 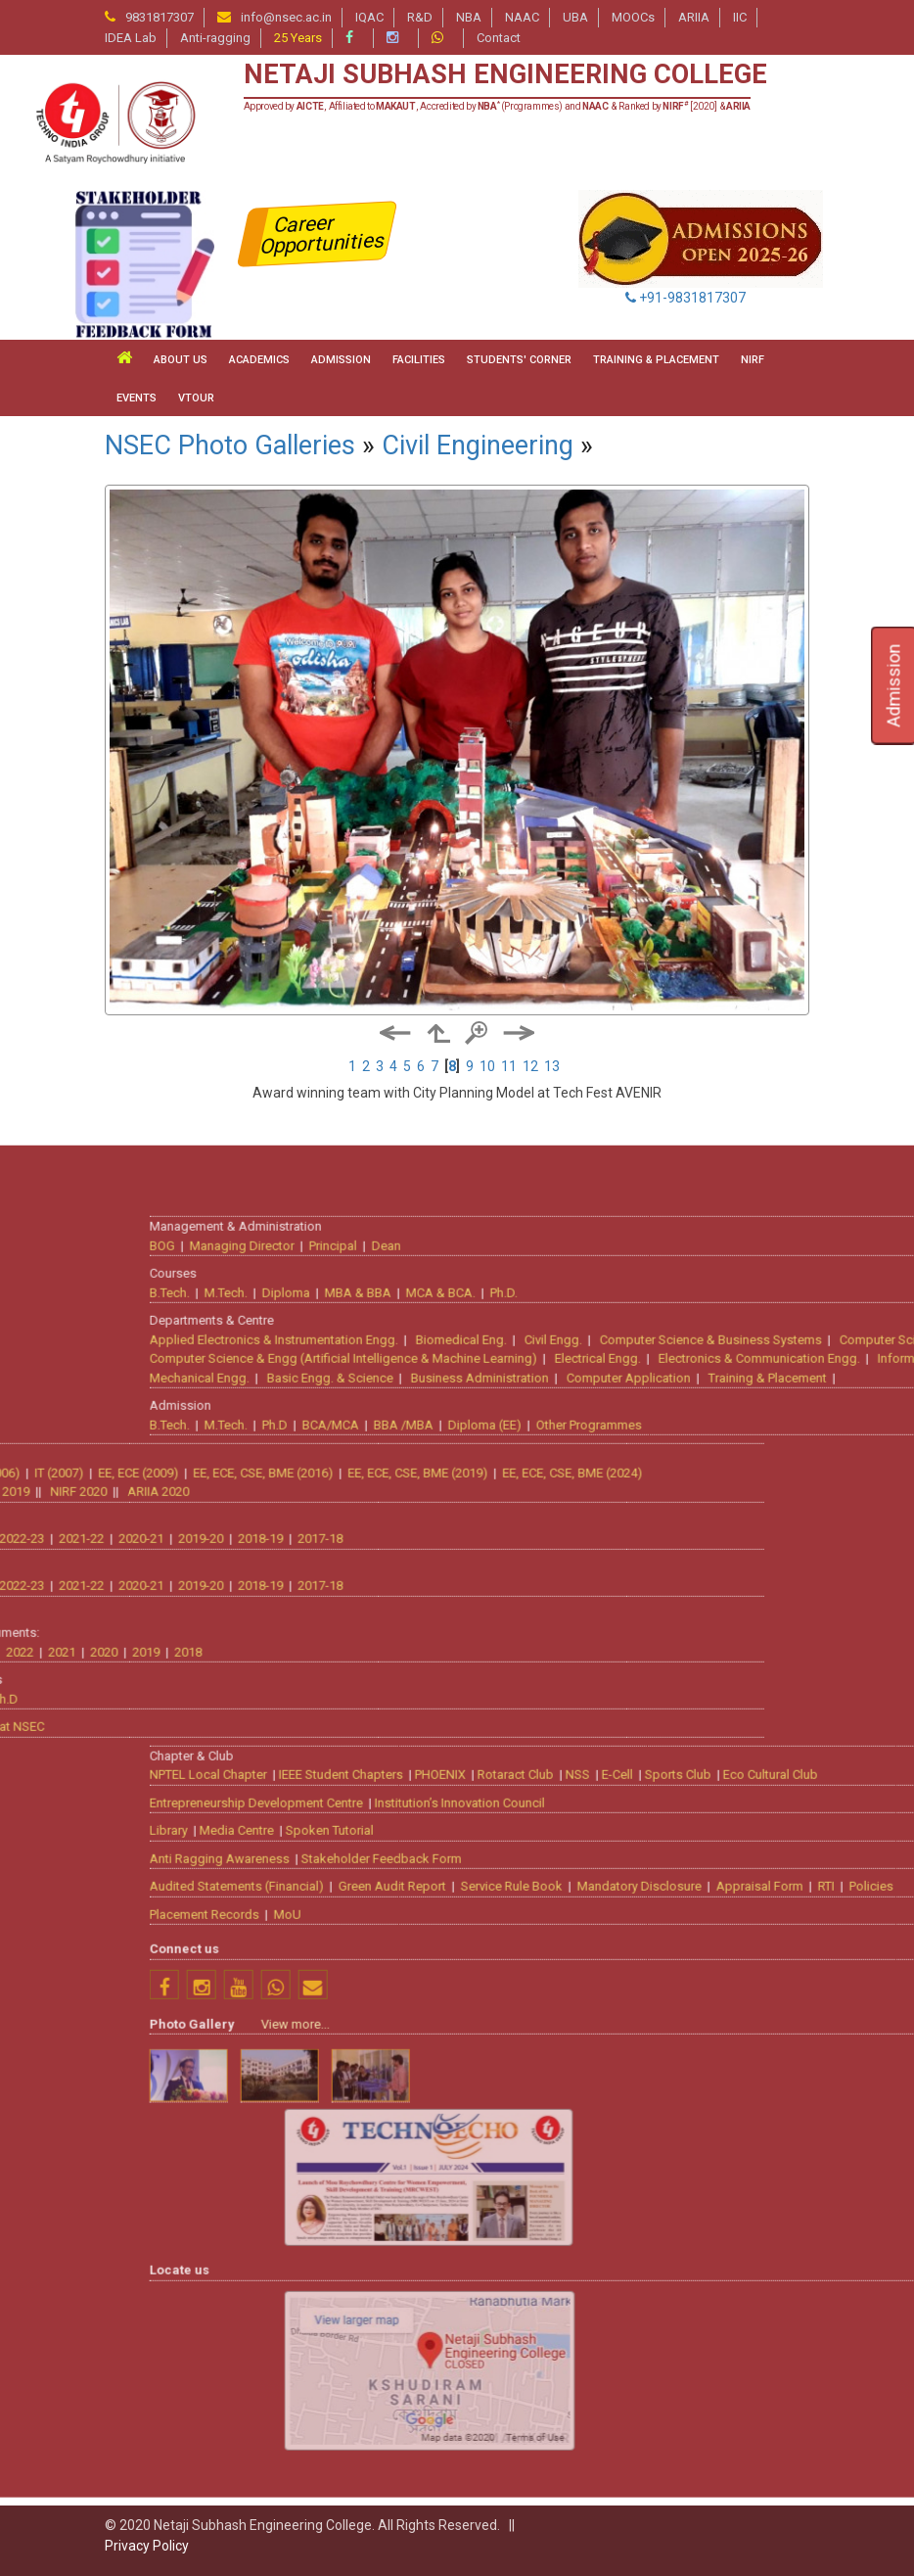 What do you see at coordinates (418, 359) in the screenshot?
I see `FACILITIES` at bounding box center [418, 359].